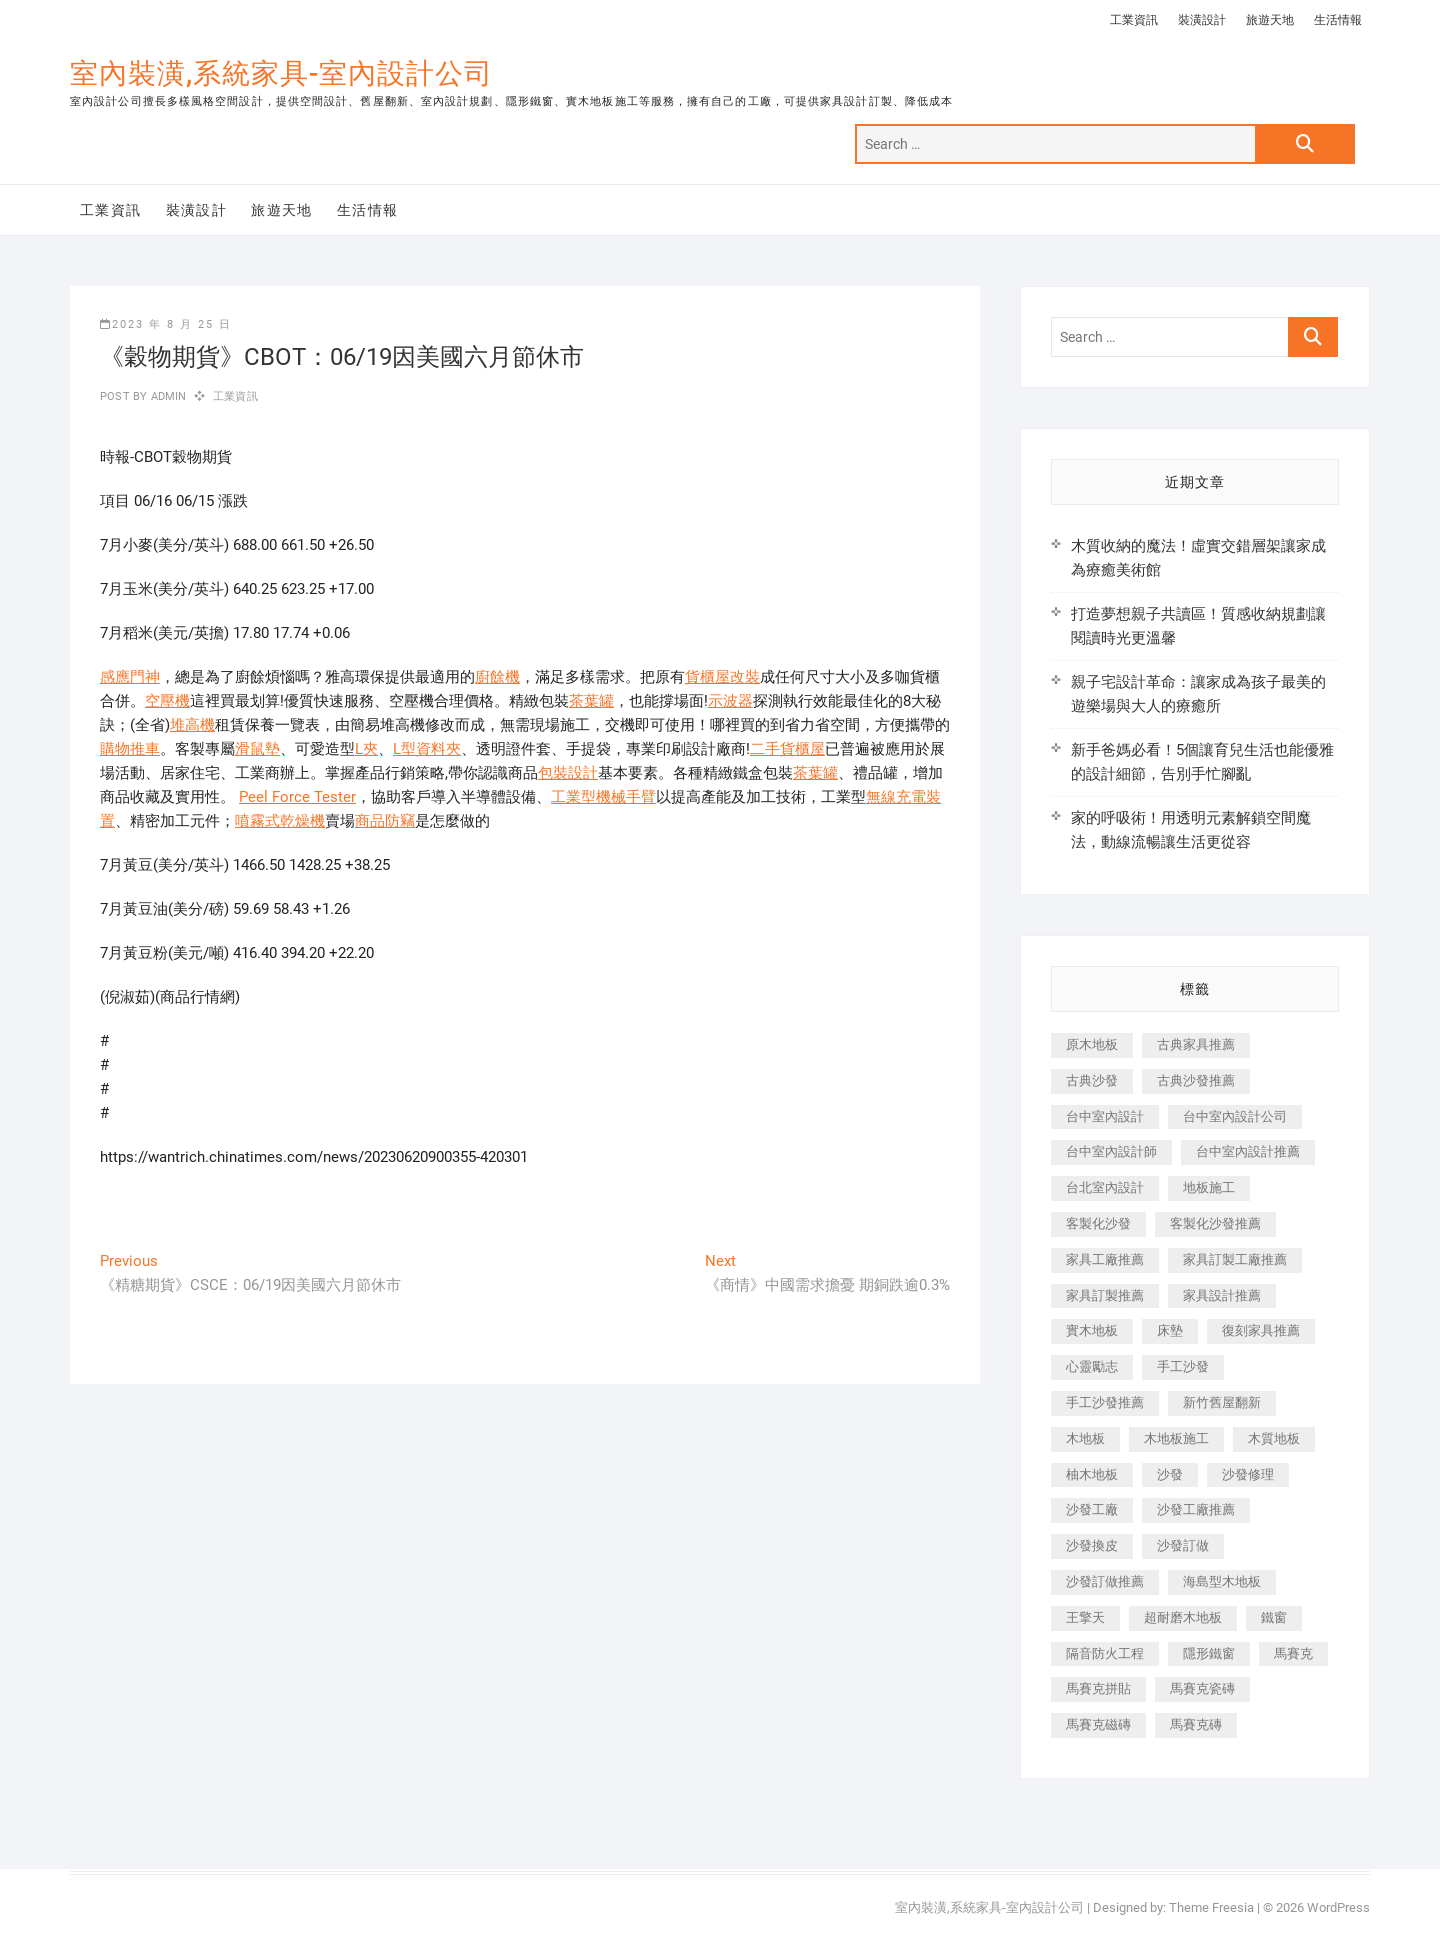  Describe the element at coordinates (1085, 1438) in the screenshot. I see `木地板 [木地板 (606 個項目)]` at that location.